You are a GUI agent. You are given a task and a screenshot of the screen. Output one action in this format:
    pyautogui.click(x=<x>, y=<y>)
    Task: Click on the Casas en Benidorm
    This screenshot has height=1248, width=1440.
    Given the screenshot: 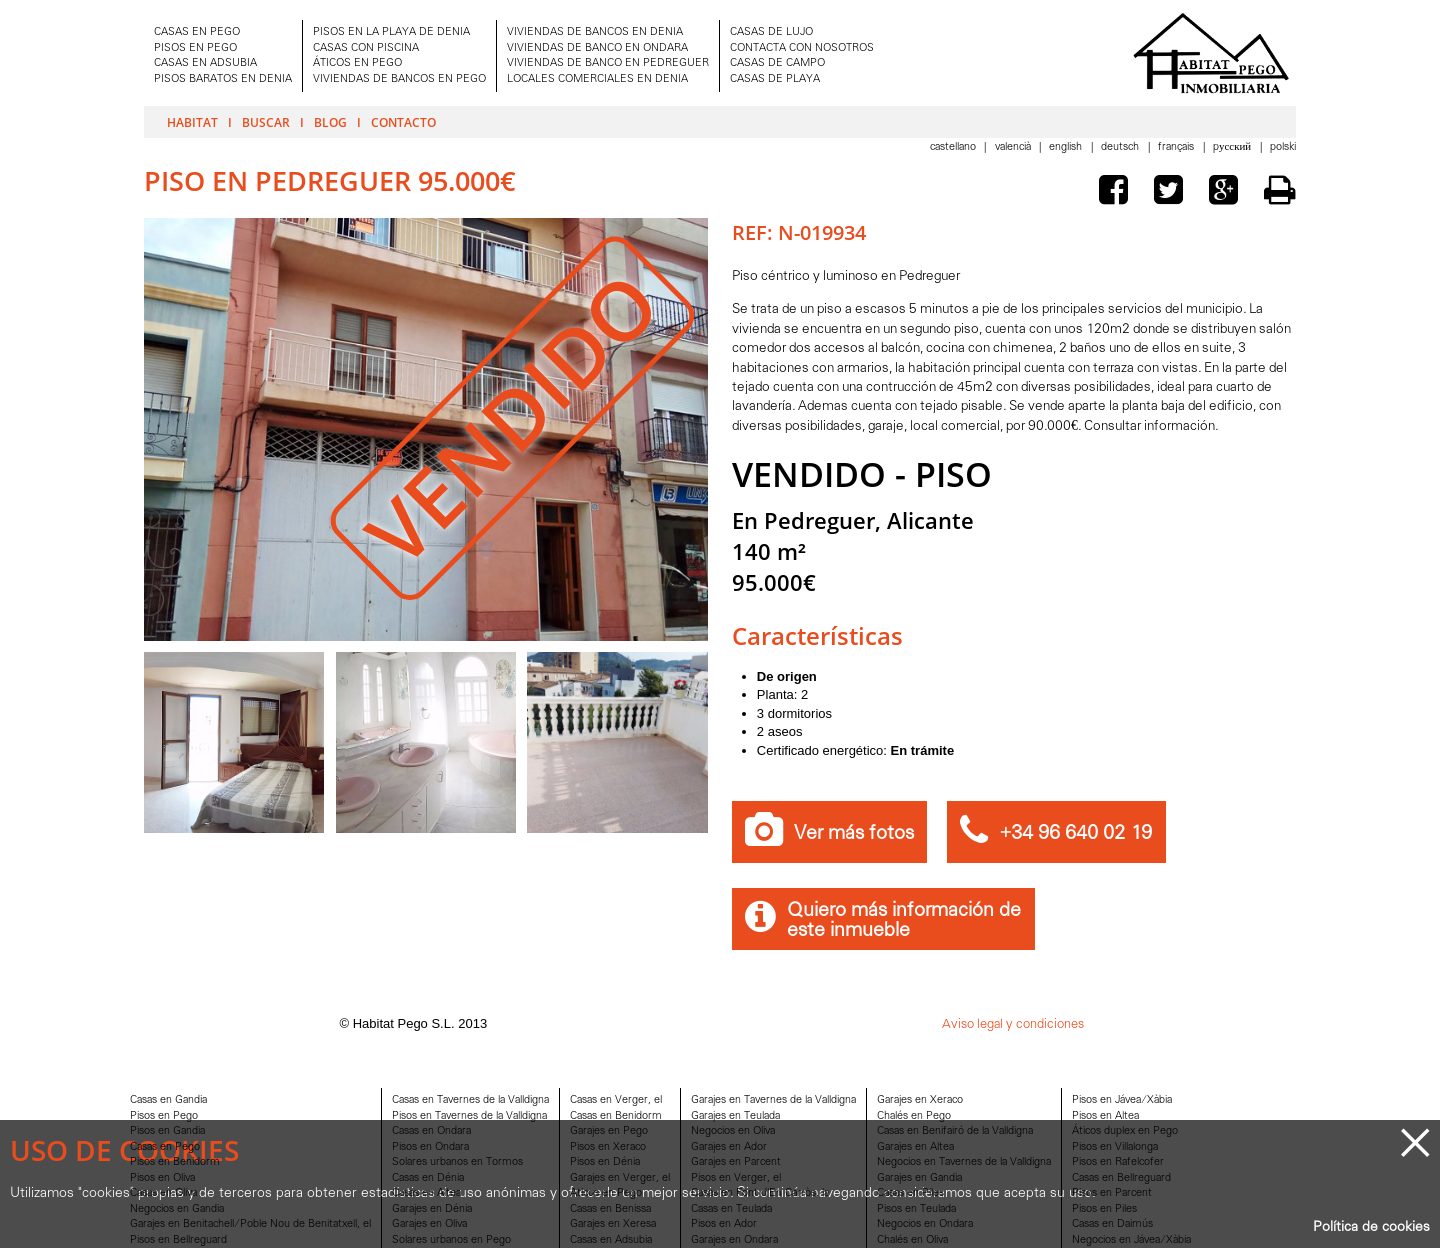 What is the action you would take?
    pyautogui.click(x=616, y=1116)
    